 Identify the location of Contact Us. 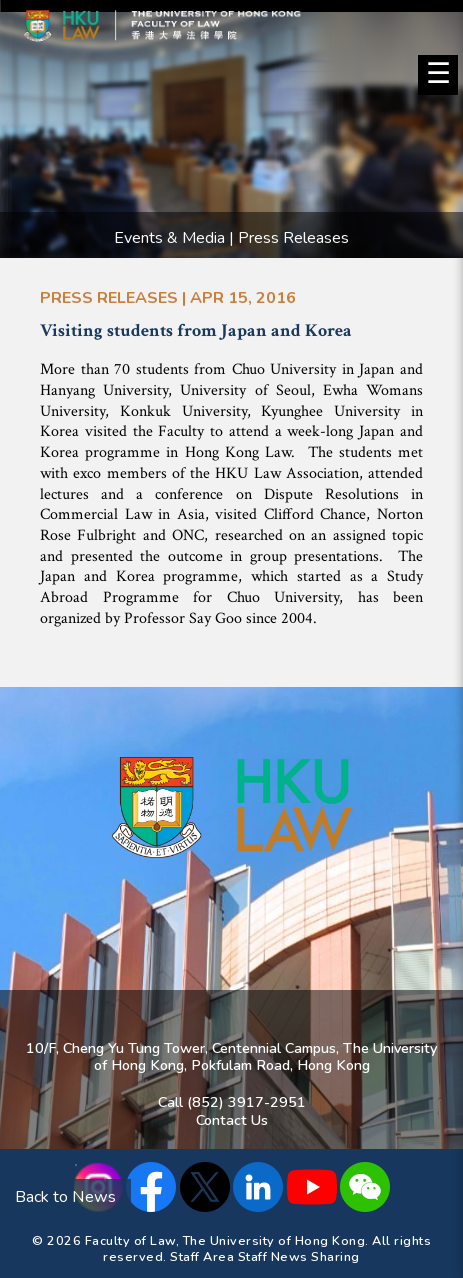
(232, 1120).